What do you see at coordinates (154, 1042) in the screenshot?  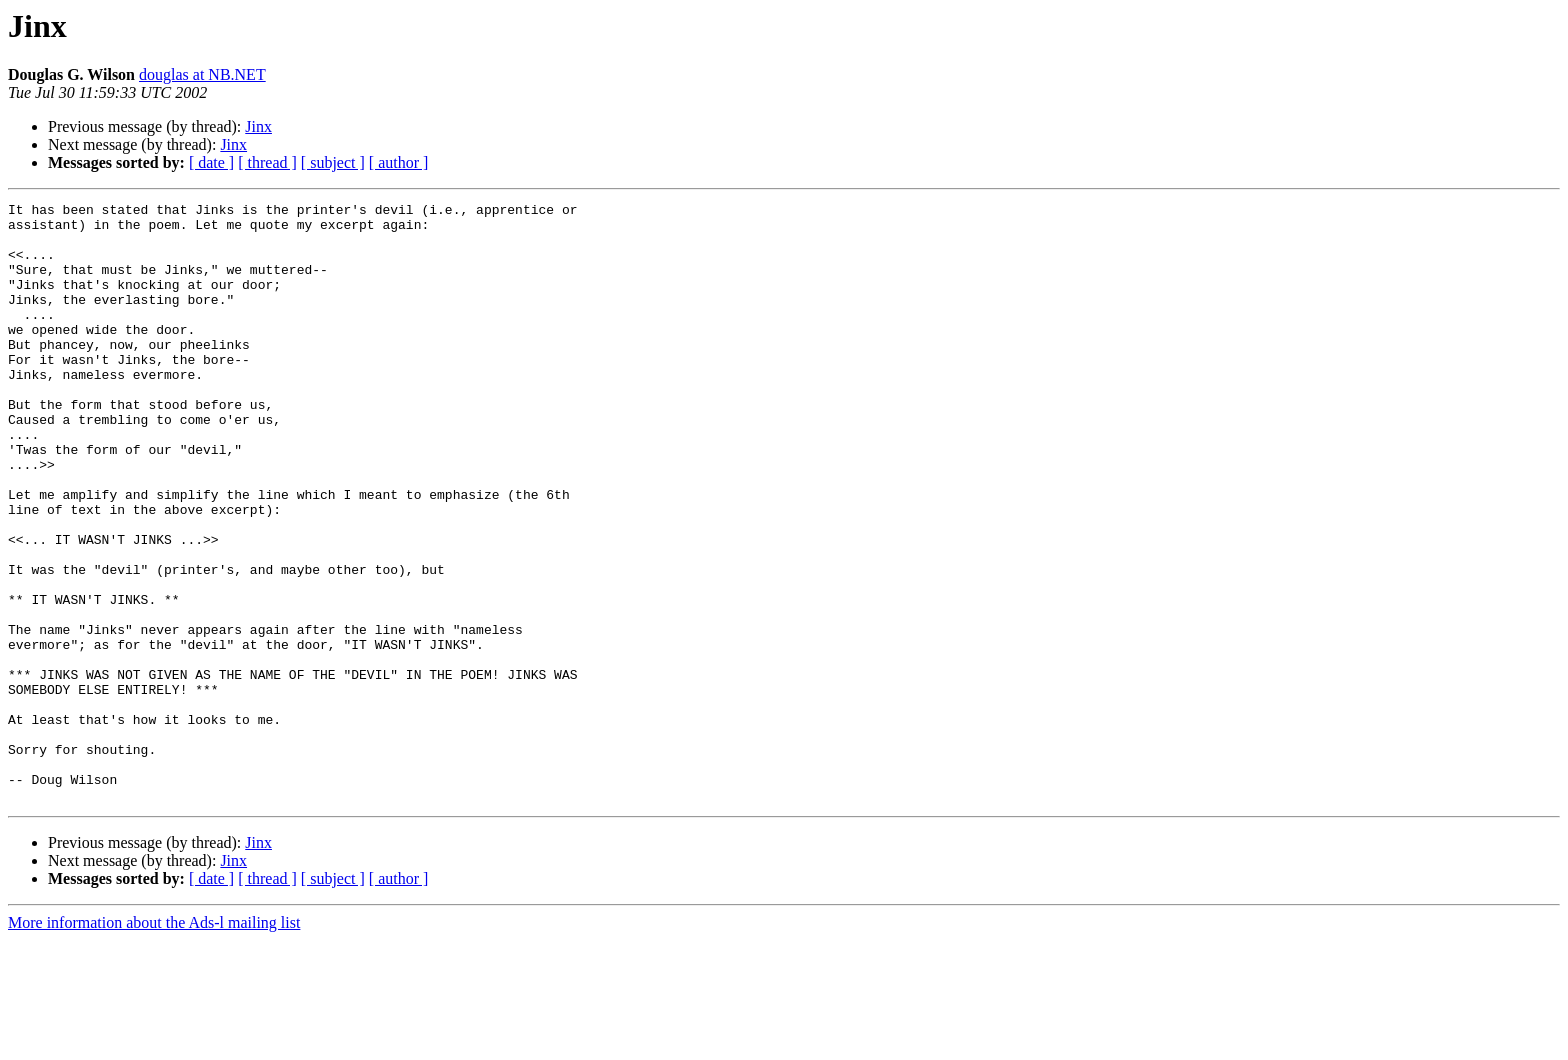 I see `More information about the Ads-l mailing list` at bounding box center [154, 1042].